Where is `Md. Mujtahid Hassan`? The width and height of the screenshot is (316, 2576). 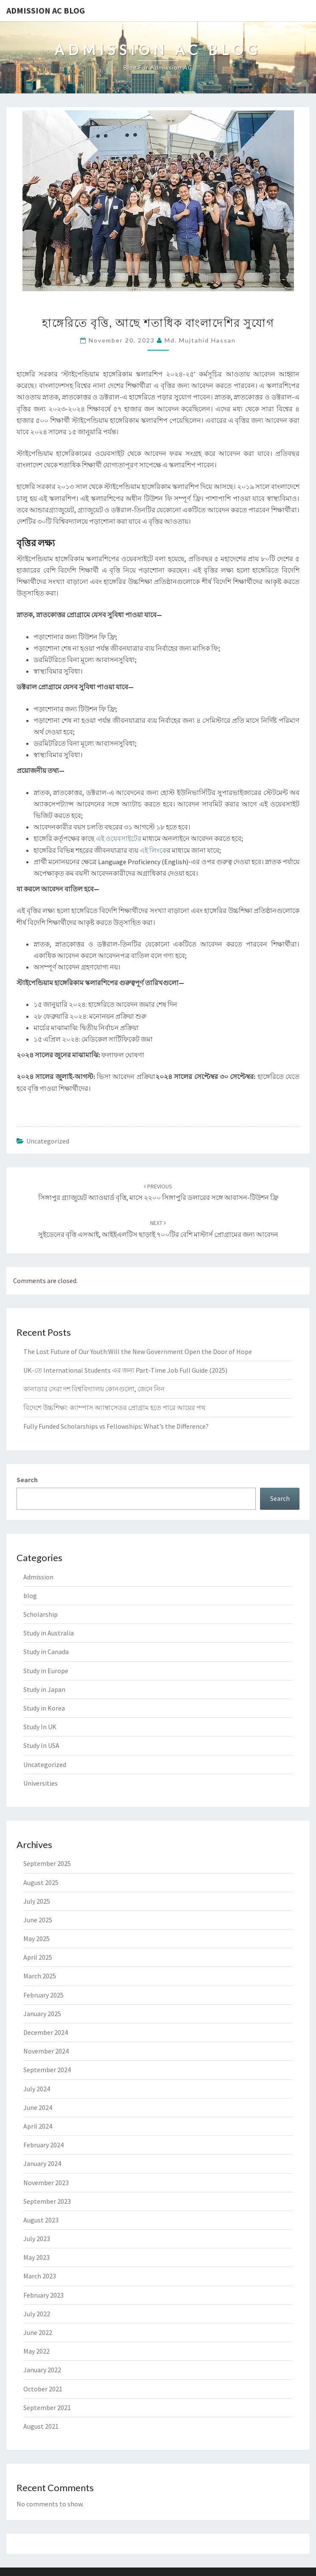
Md. Mujtahid Hassan is located at coordinates (200, 340).